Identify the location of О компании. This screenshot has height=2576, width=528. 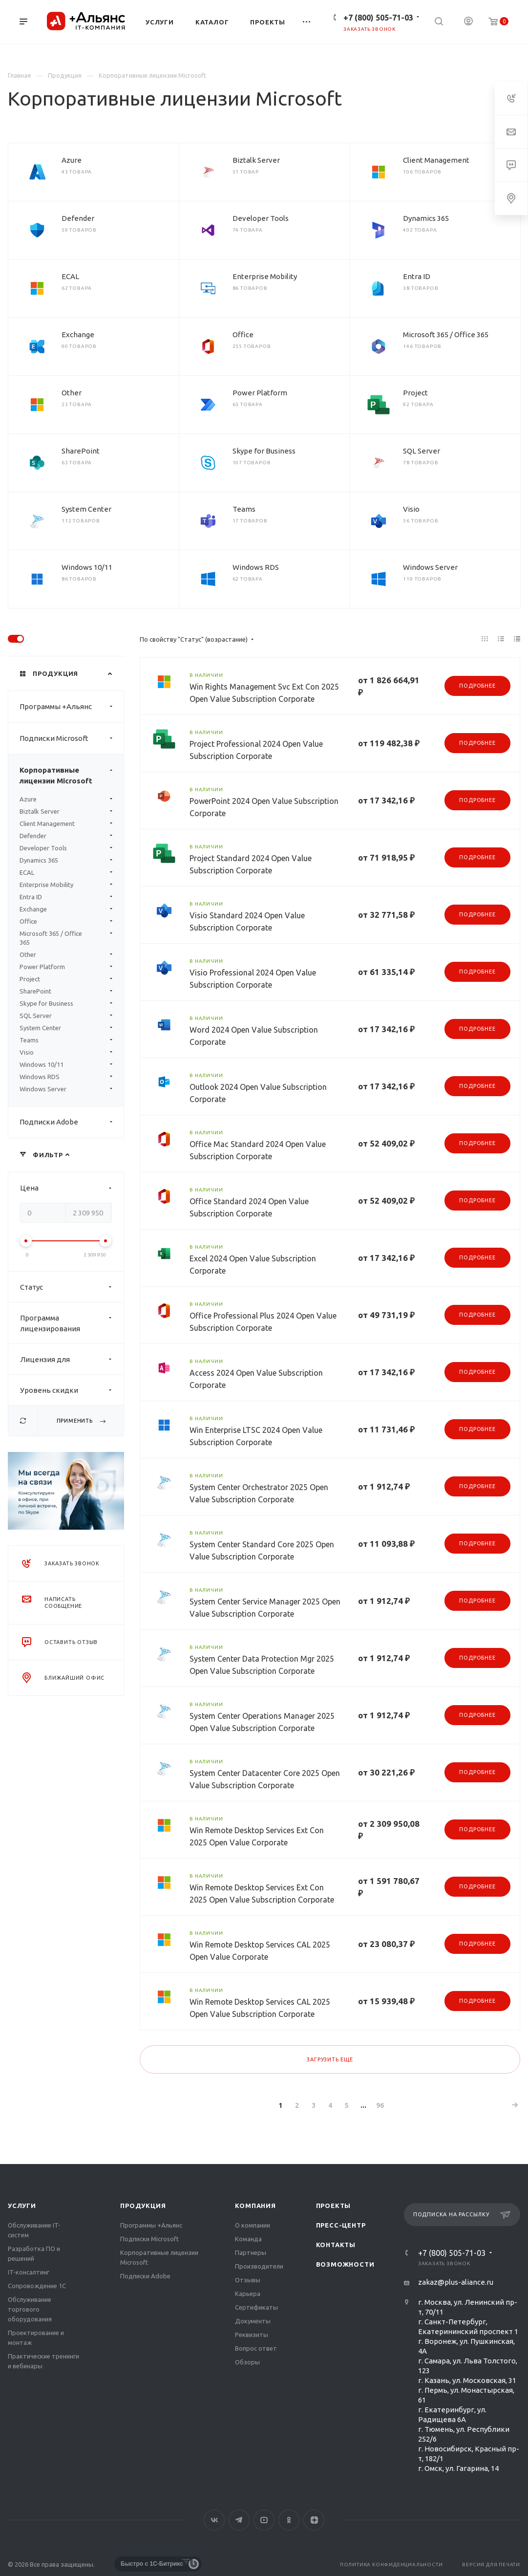
(252, 2225).